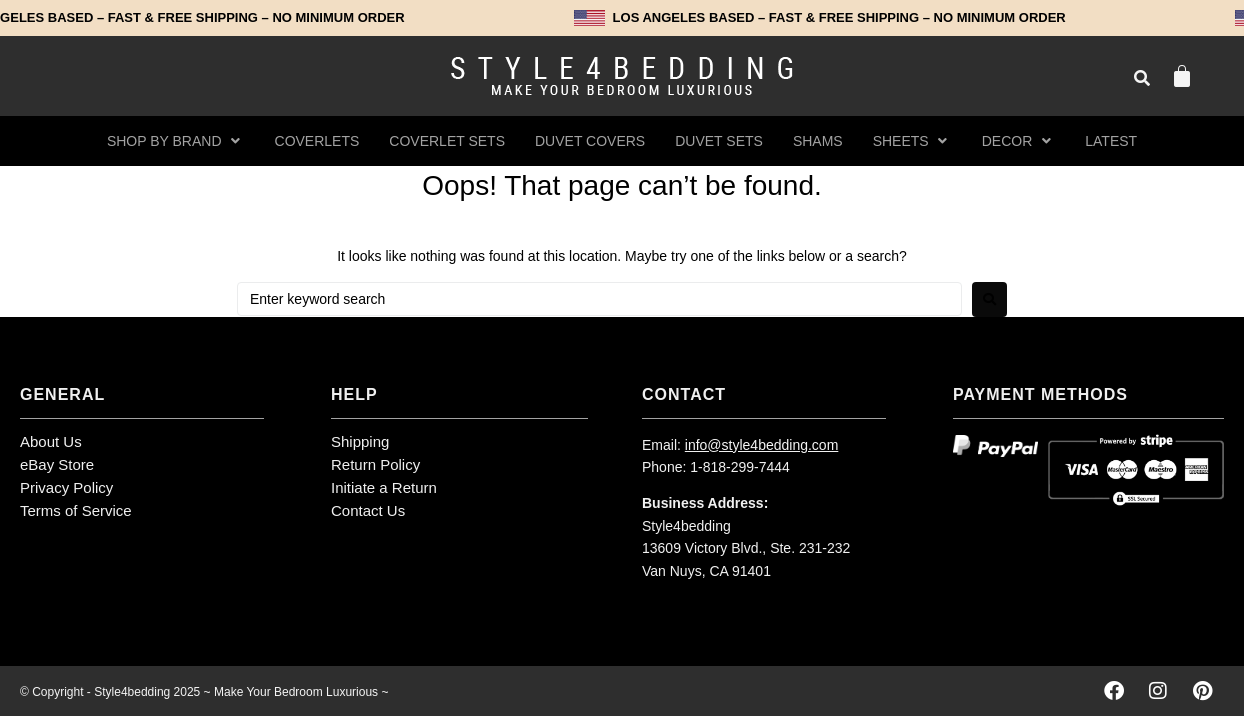  I want to click on info@style4bedding.com, so click(762, 445).